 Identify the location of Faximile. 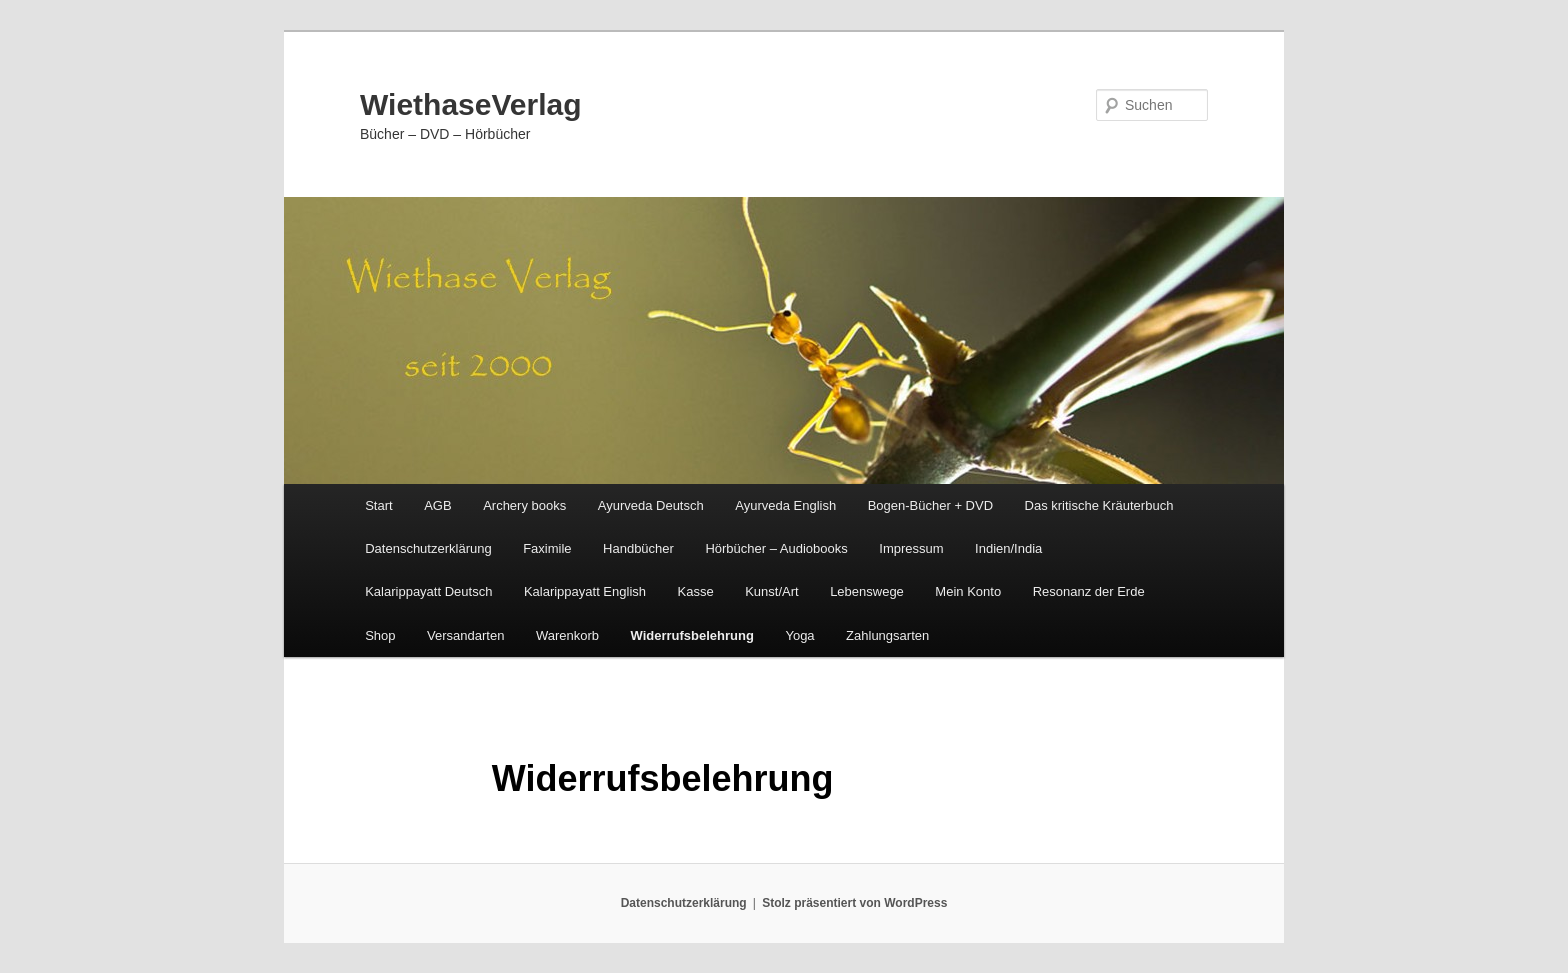
(547, 548).